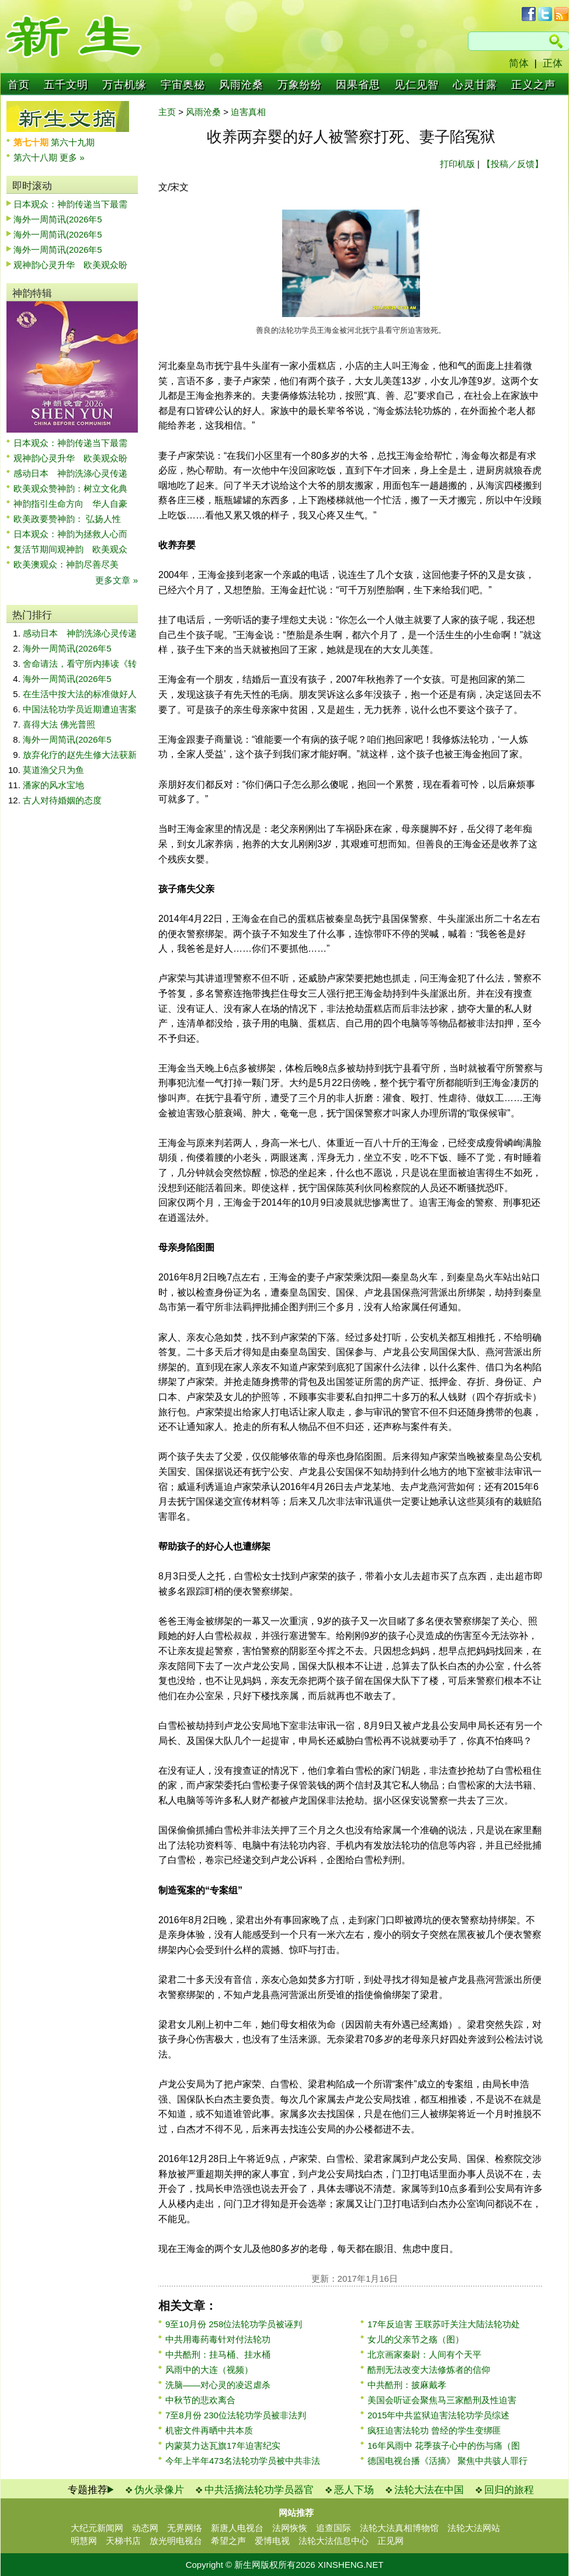 This screenshot has height=2576, width=569. Describe the element at coordinates (237, 2528) in the screenshot. I see `新唐人电视台` at that location.